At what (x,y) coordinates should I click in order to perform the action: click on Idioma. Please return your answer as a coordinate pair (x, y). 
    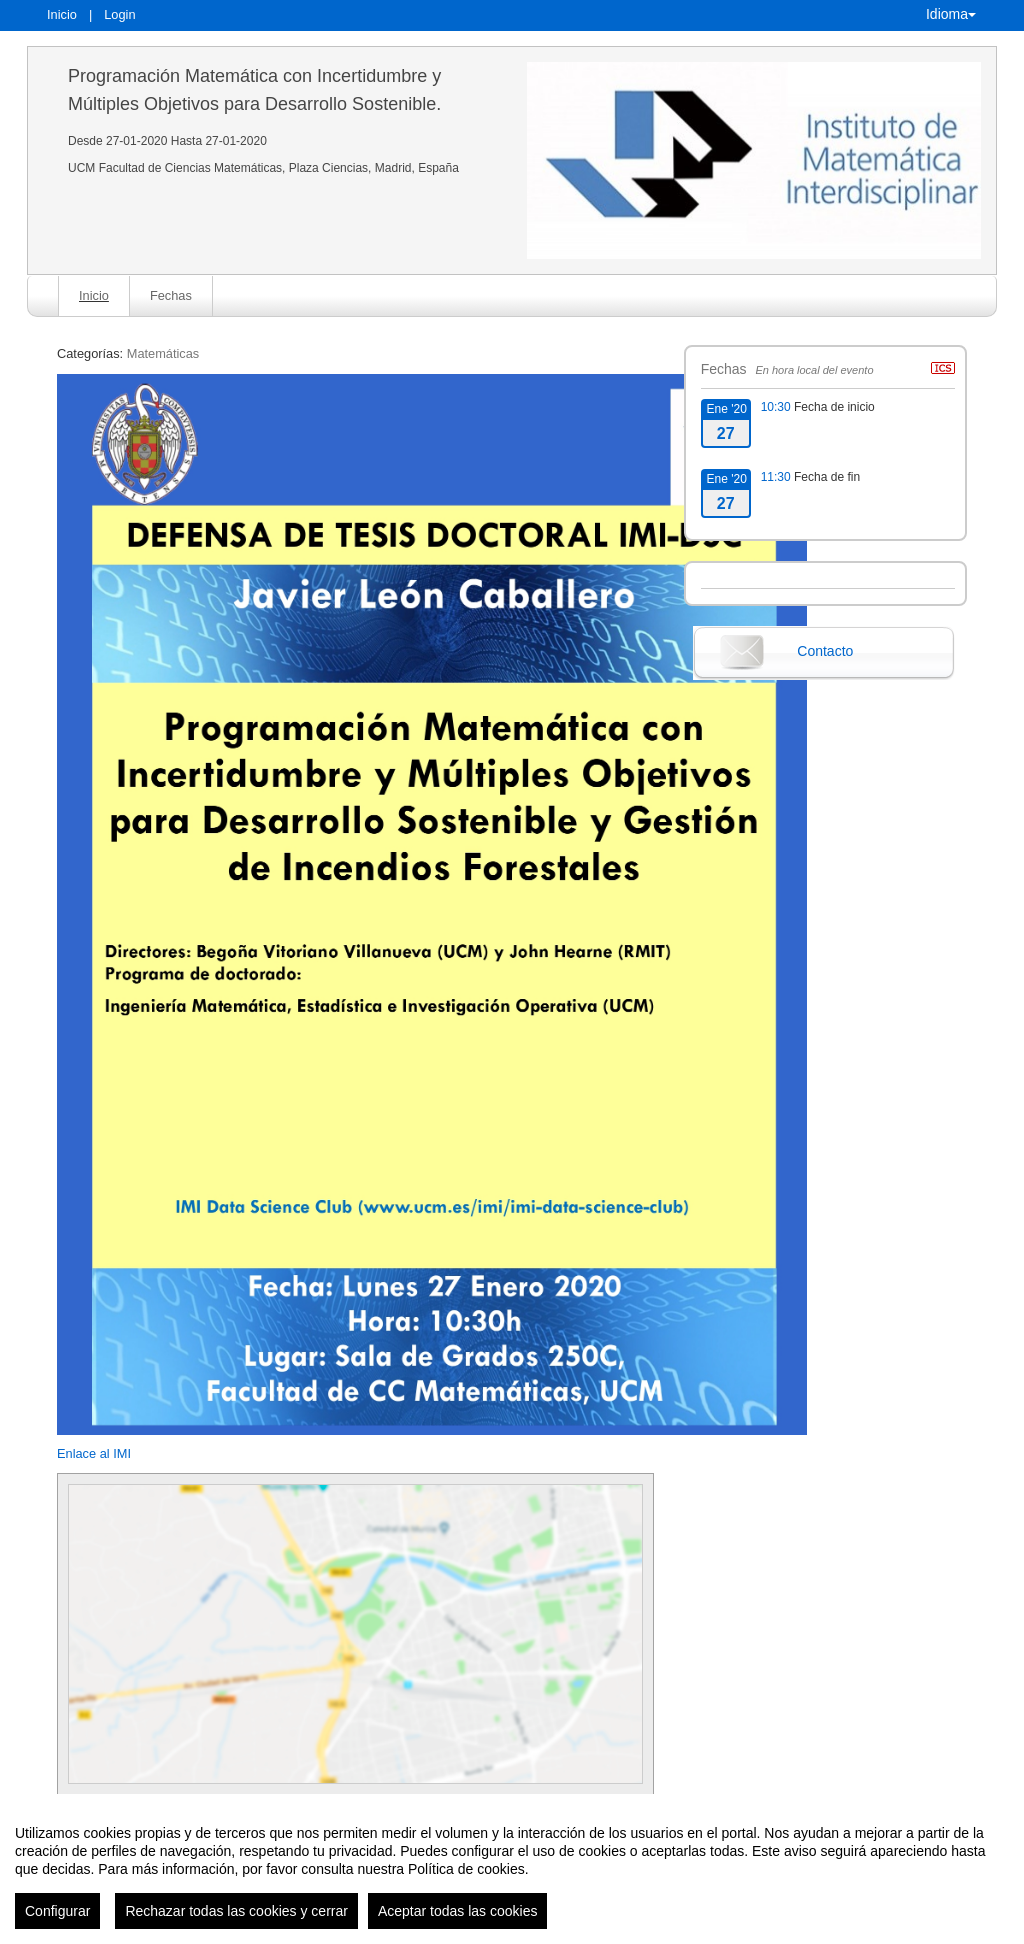
    Looking at the image, I should click on (951, 14).